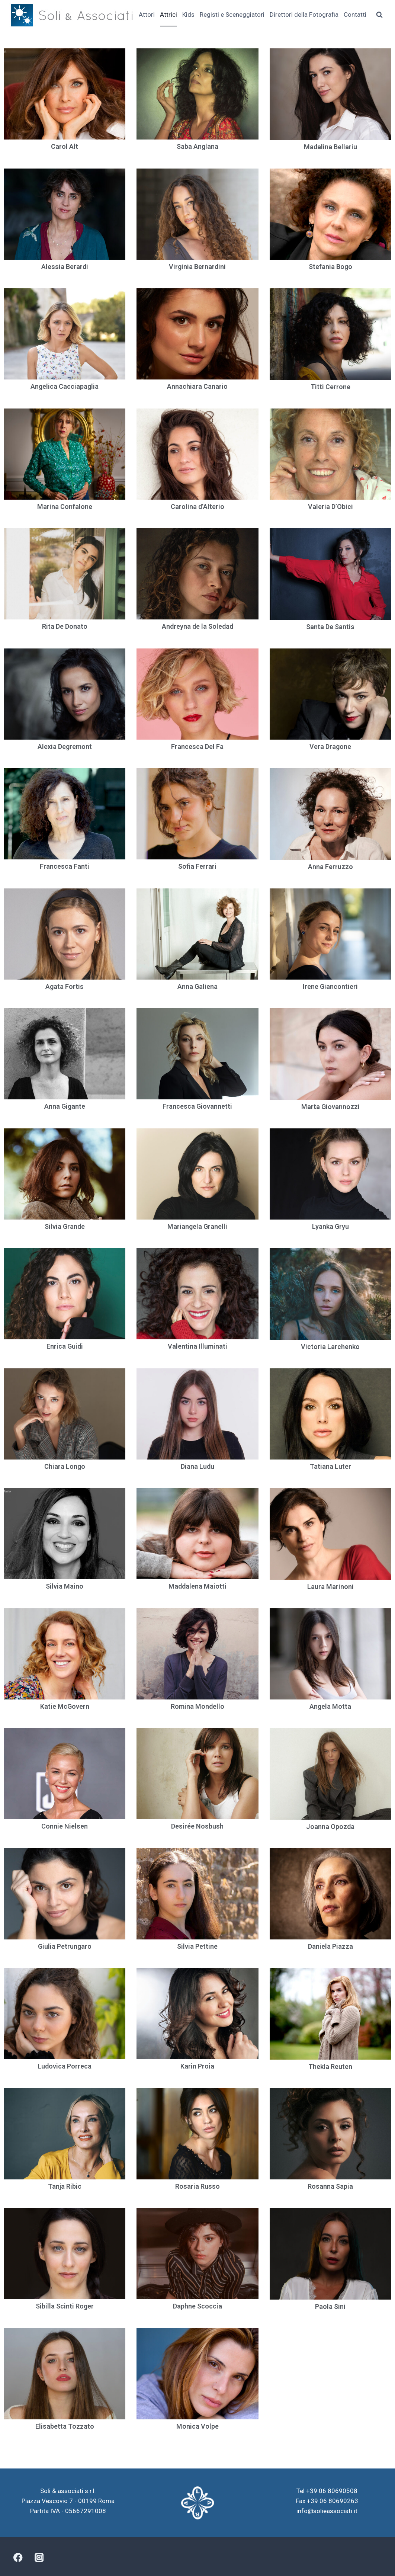 The height and width of the screenshot is (2576, 395). I want to click on Silvia Pettine, so click(197, 1946).